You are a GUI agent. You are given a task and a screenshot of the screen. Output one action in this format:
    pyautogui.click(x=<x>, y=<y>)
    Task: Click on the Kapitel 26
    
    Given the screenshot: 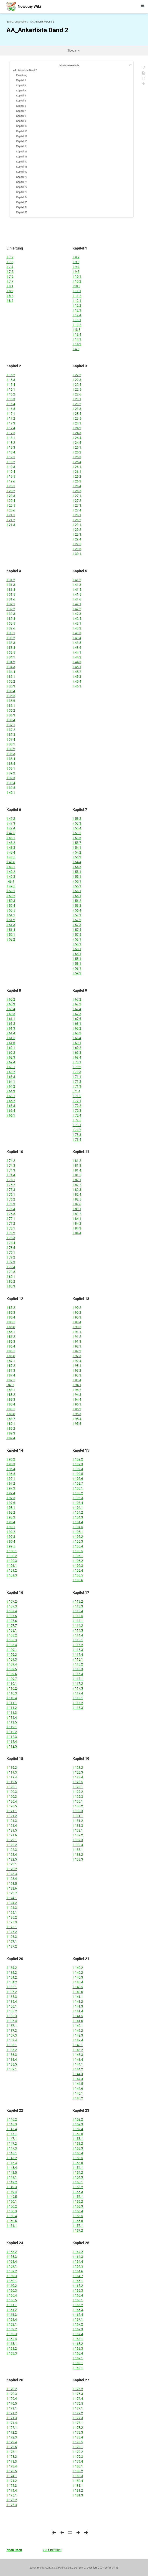 What is the action you would take?
    pyautogui.click(x=21, y=207)
    